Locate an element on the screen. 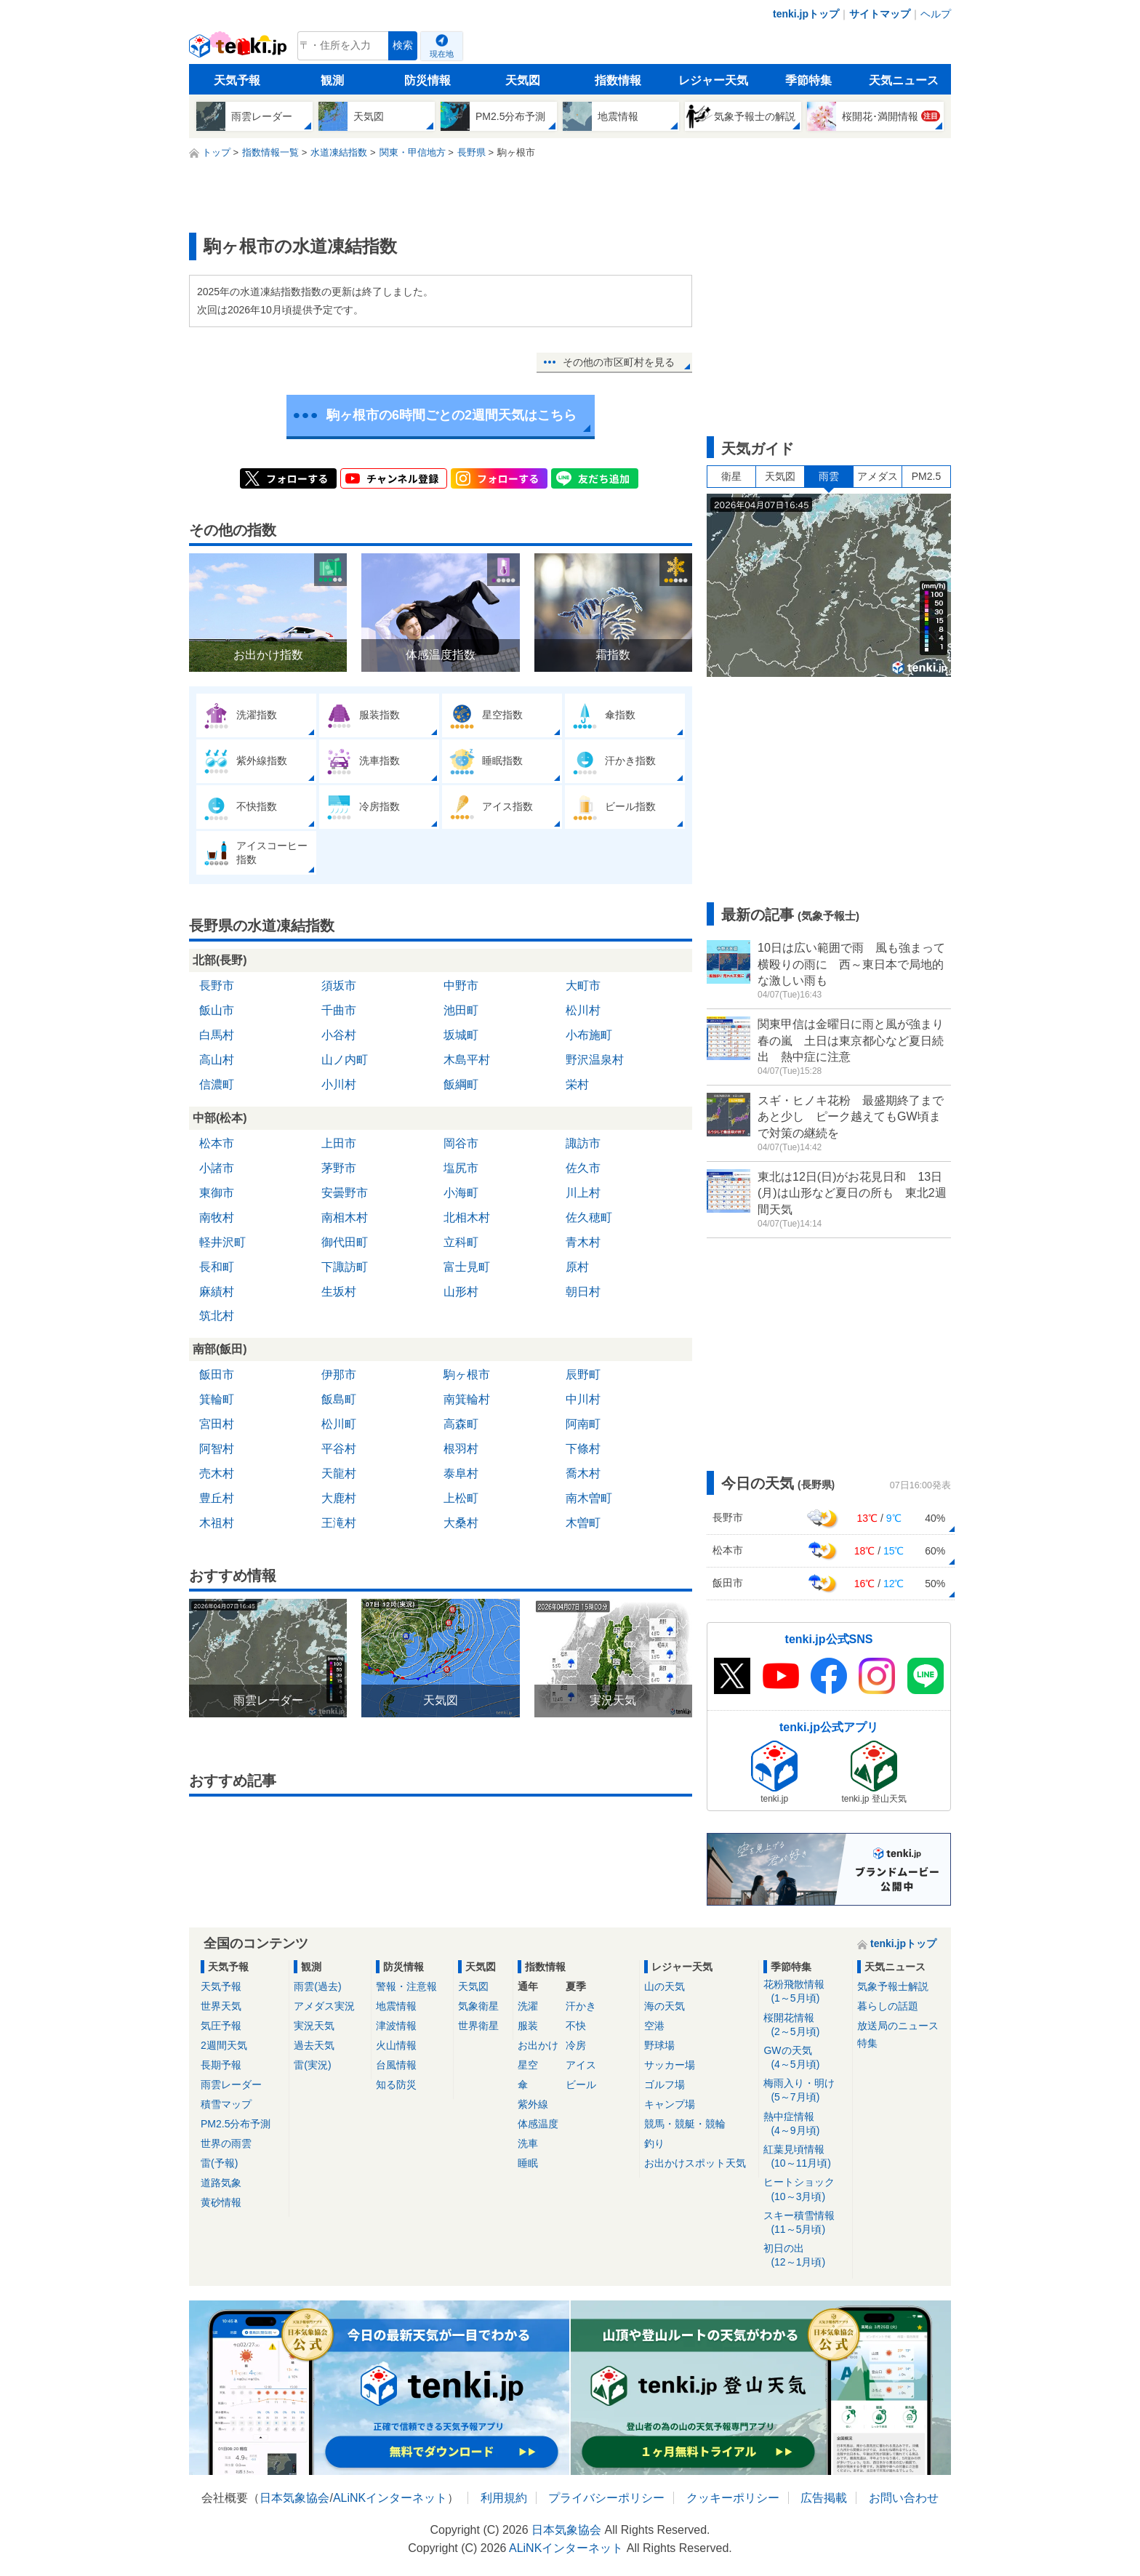 This screenshot has width=1140, height=2576. 小布施町 is located at coordinates (589, 1035).